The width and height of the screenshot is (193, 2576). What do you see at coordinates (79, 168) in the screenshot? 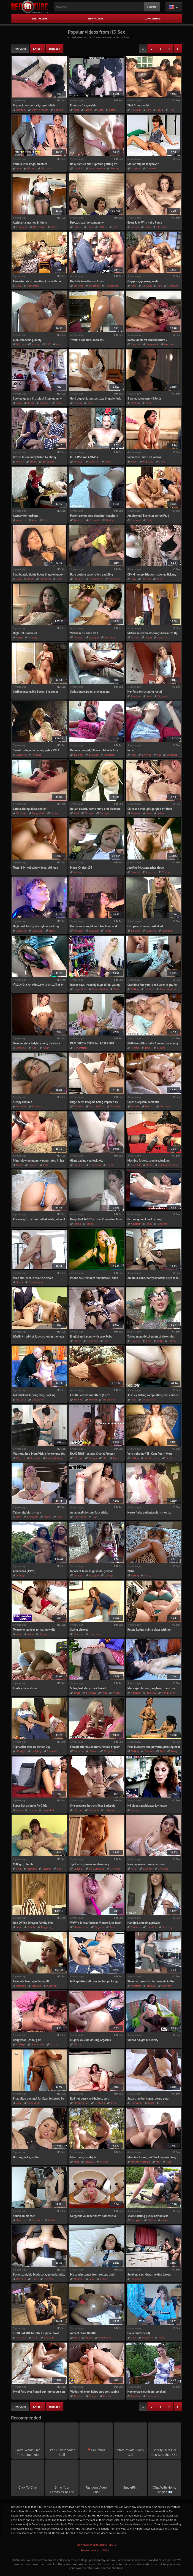
I see `Handjob` at bounding box center [79, 168].